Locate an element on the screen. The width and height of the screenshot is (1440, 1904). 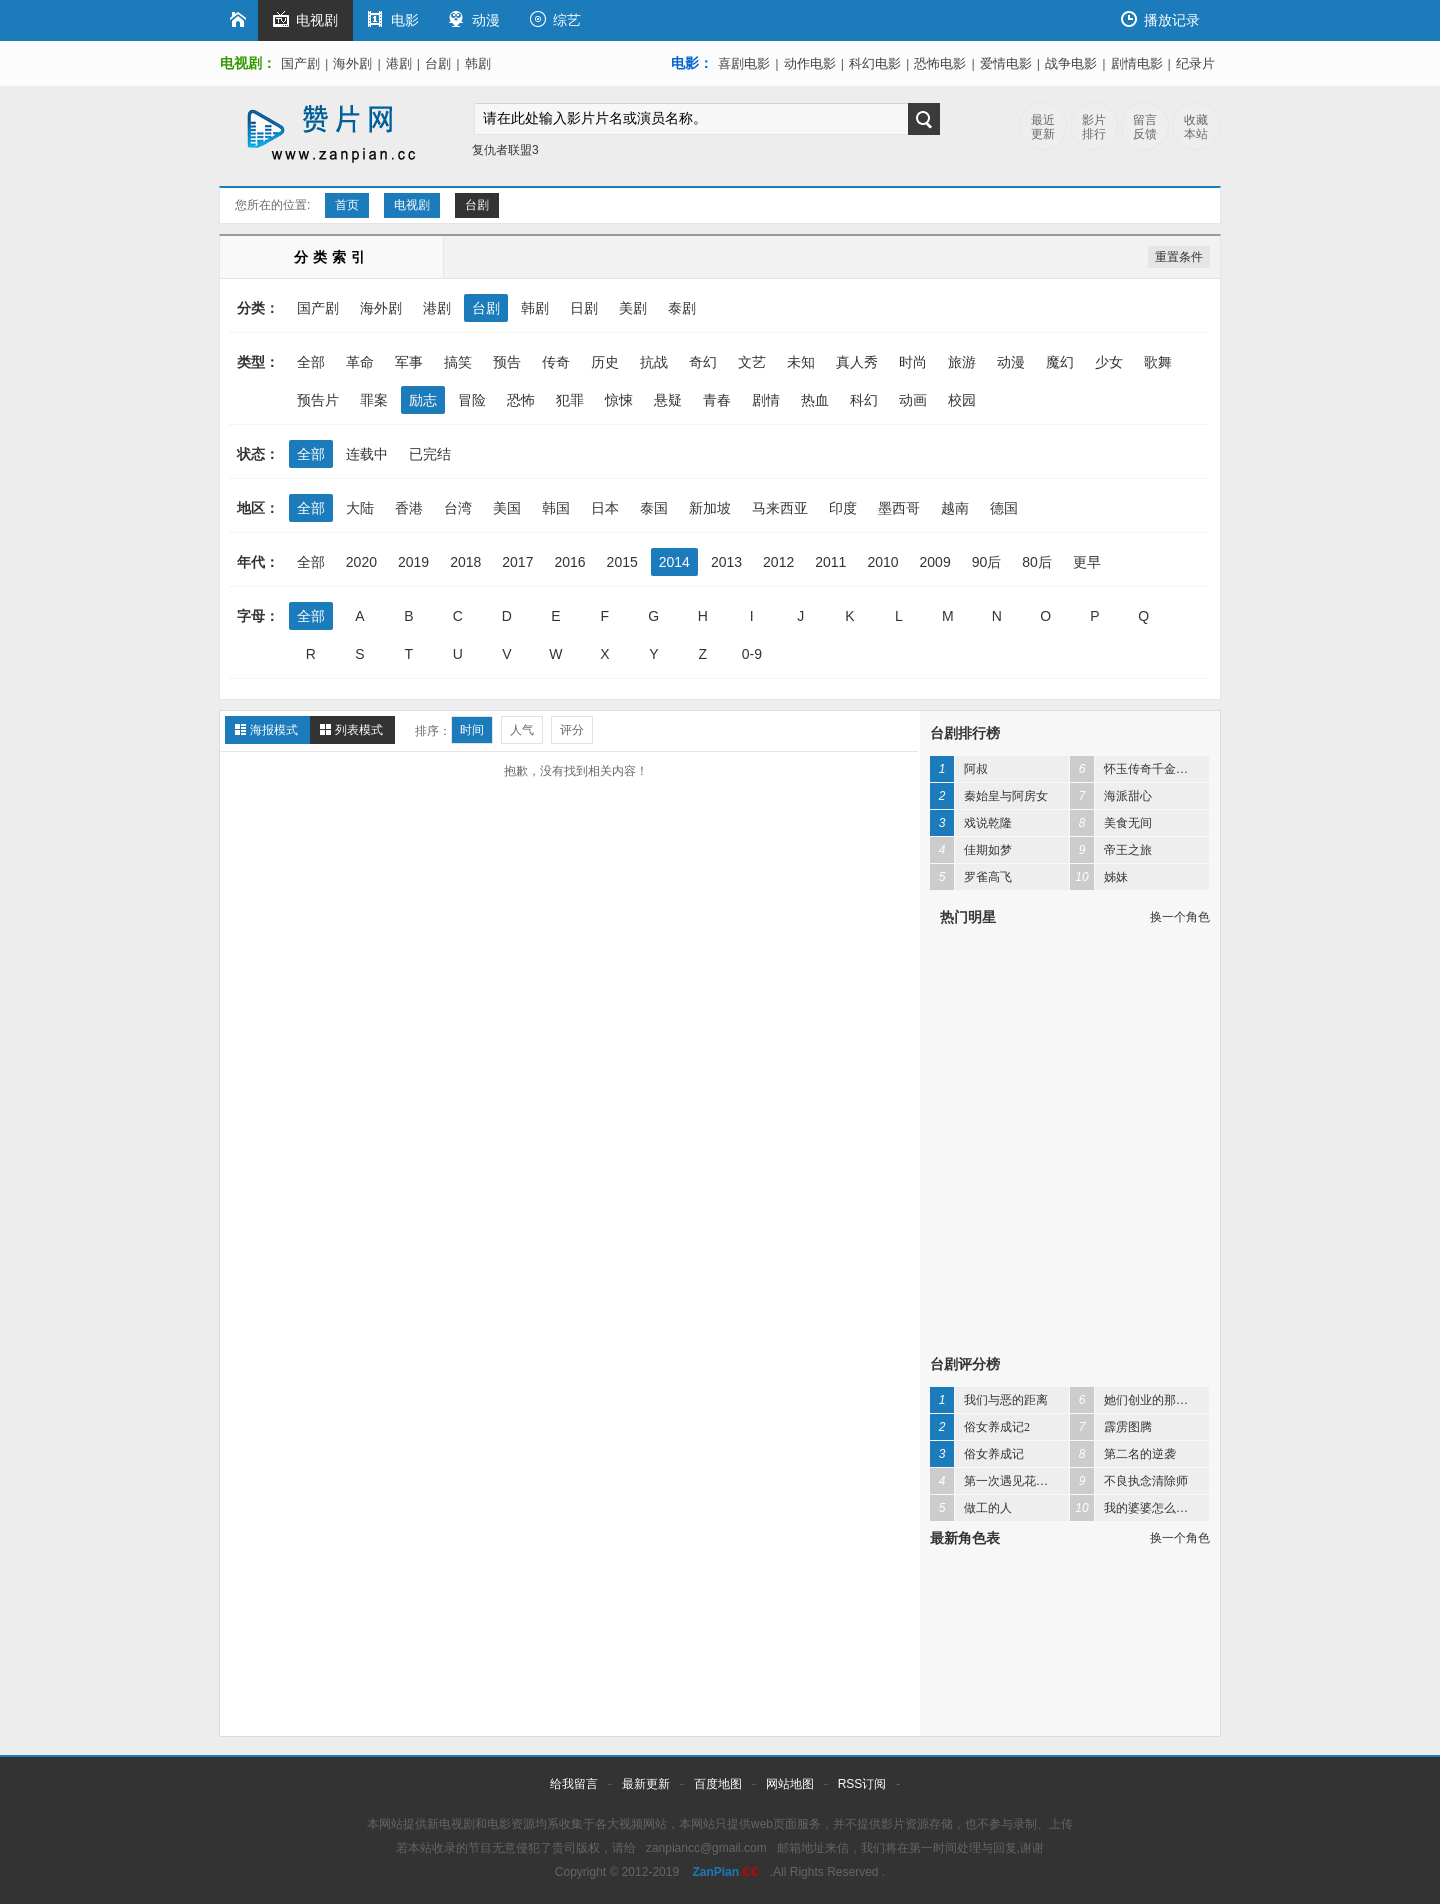
魔幻 is located at coordinates (1060, 362).